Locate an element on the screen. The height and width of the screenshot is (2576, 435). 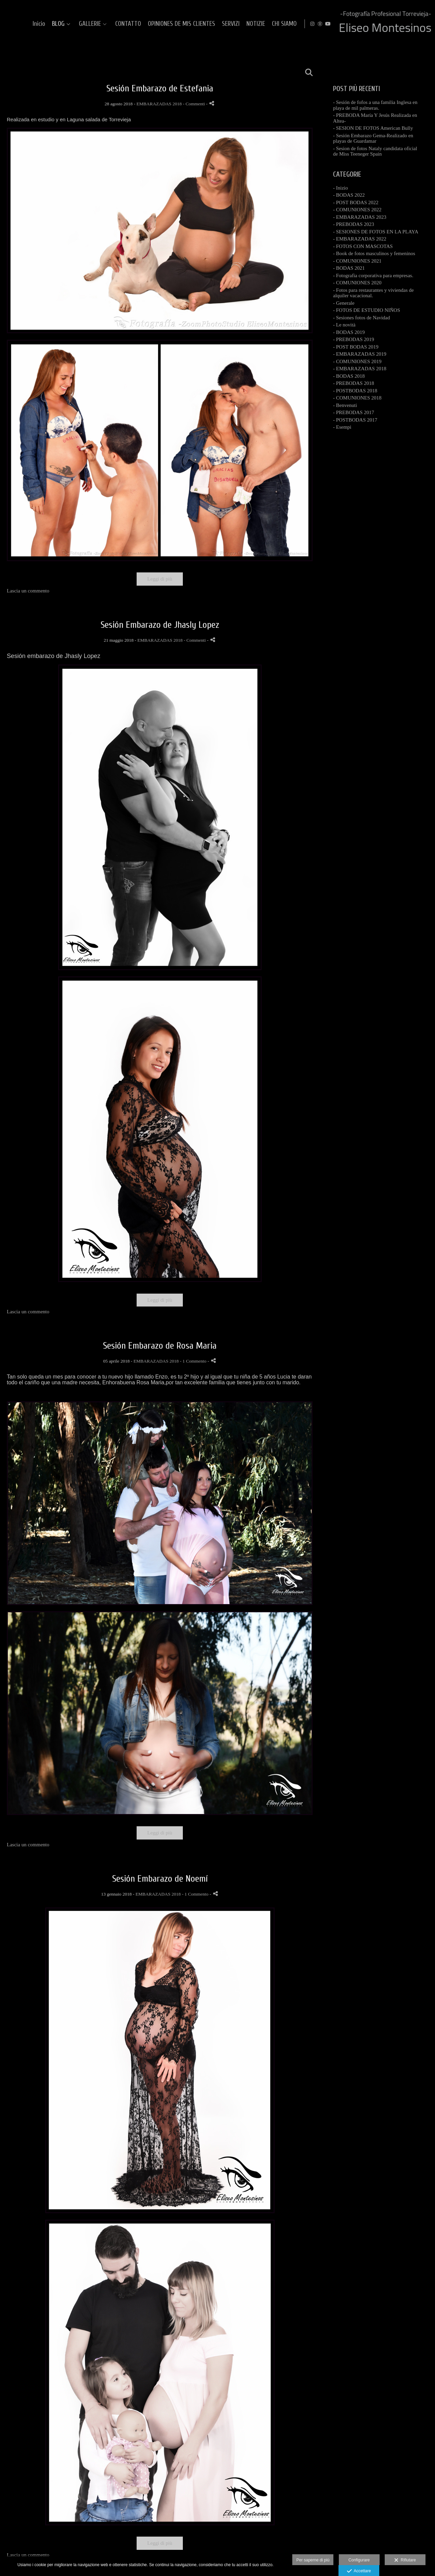
EMBARAZADAS 2018 is located at coordinates (159, 103).